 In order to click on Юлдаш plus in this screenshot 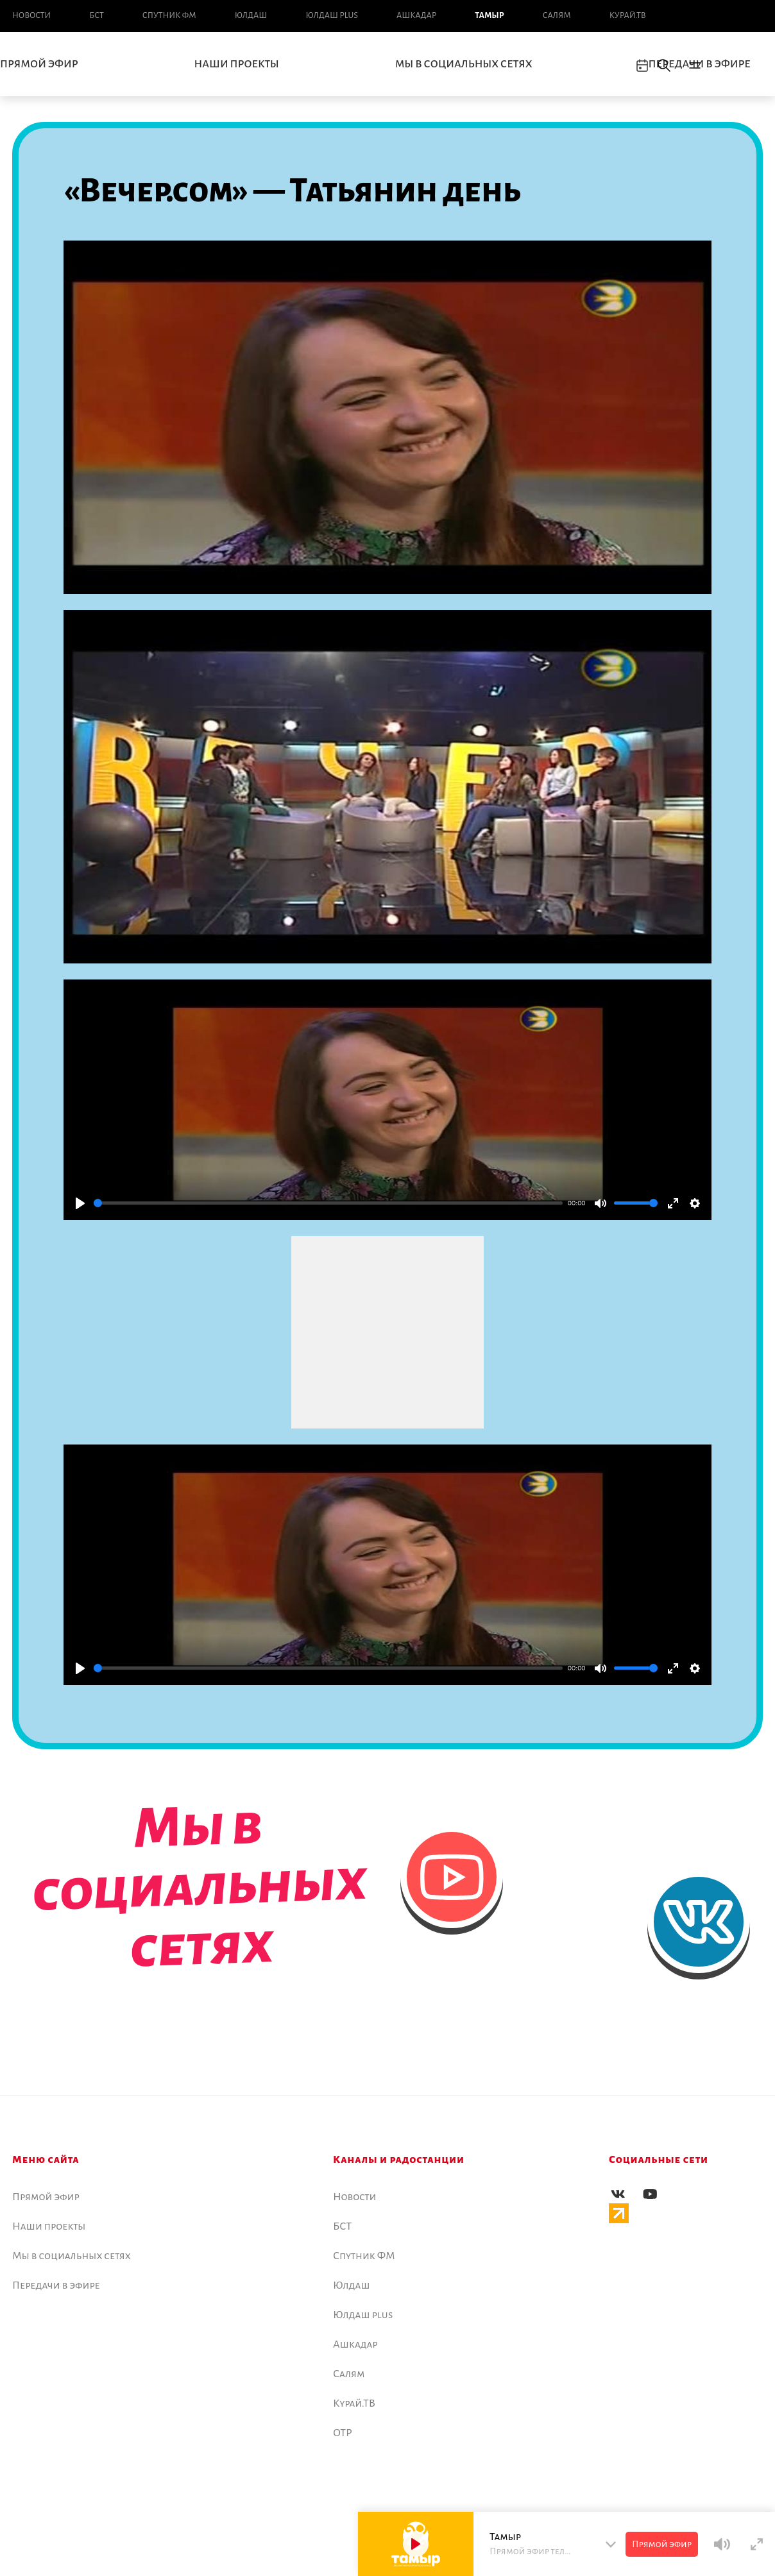, I will do `click(331, 15)`.